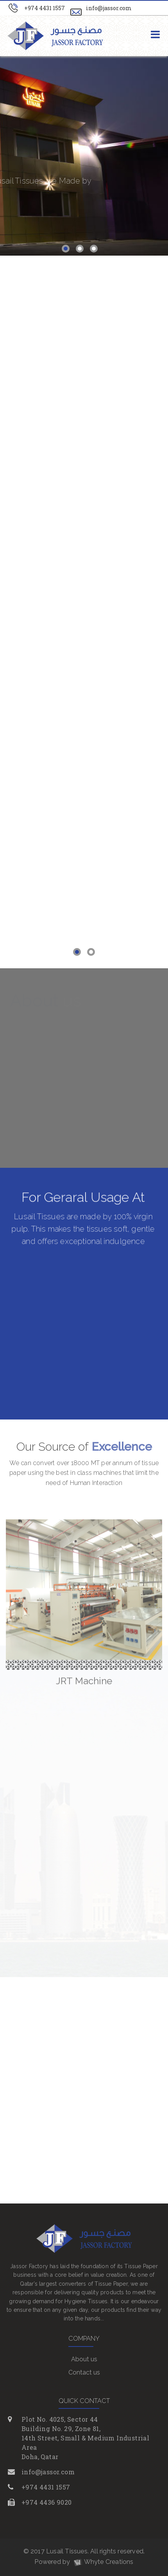 The width and height of the screenshot is (168, 2576). I want to click on info@jassor.com, so click(109, 8).